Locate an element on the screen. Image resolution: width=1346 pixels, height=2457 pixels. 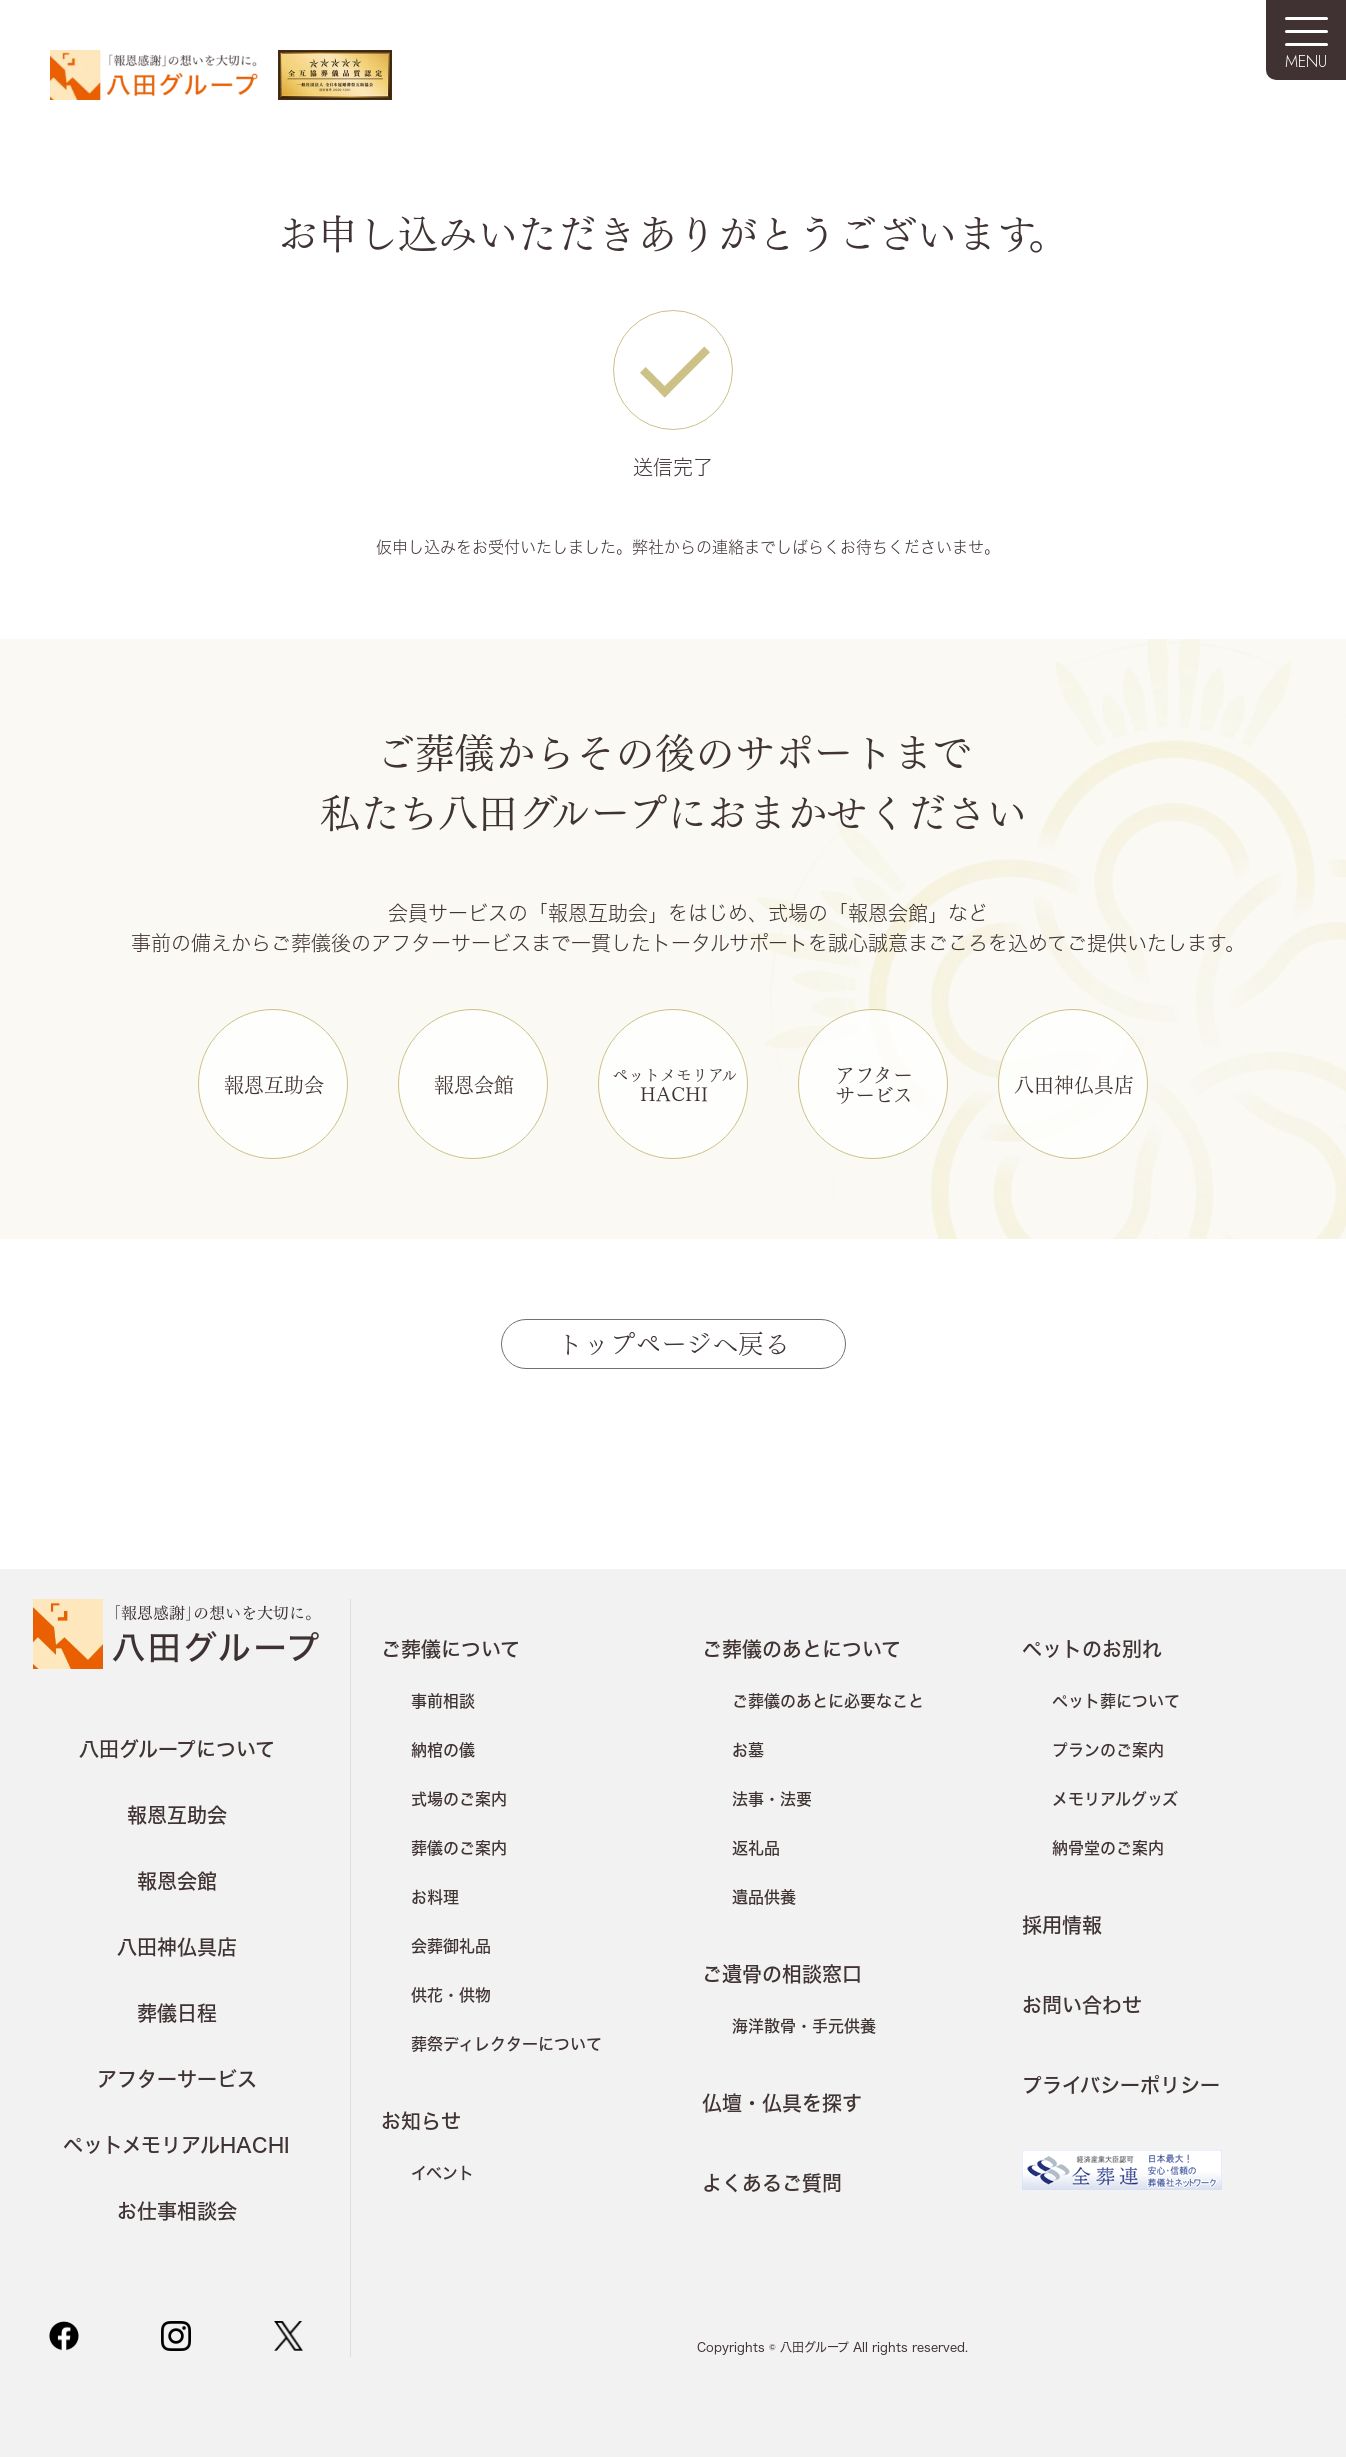
アフターサービス is located at coordinates (874, 1083).